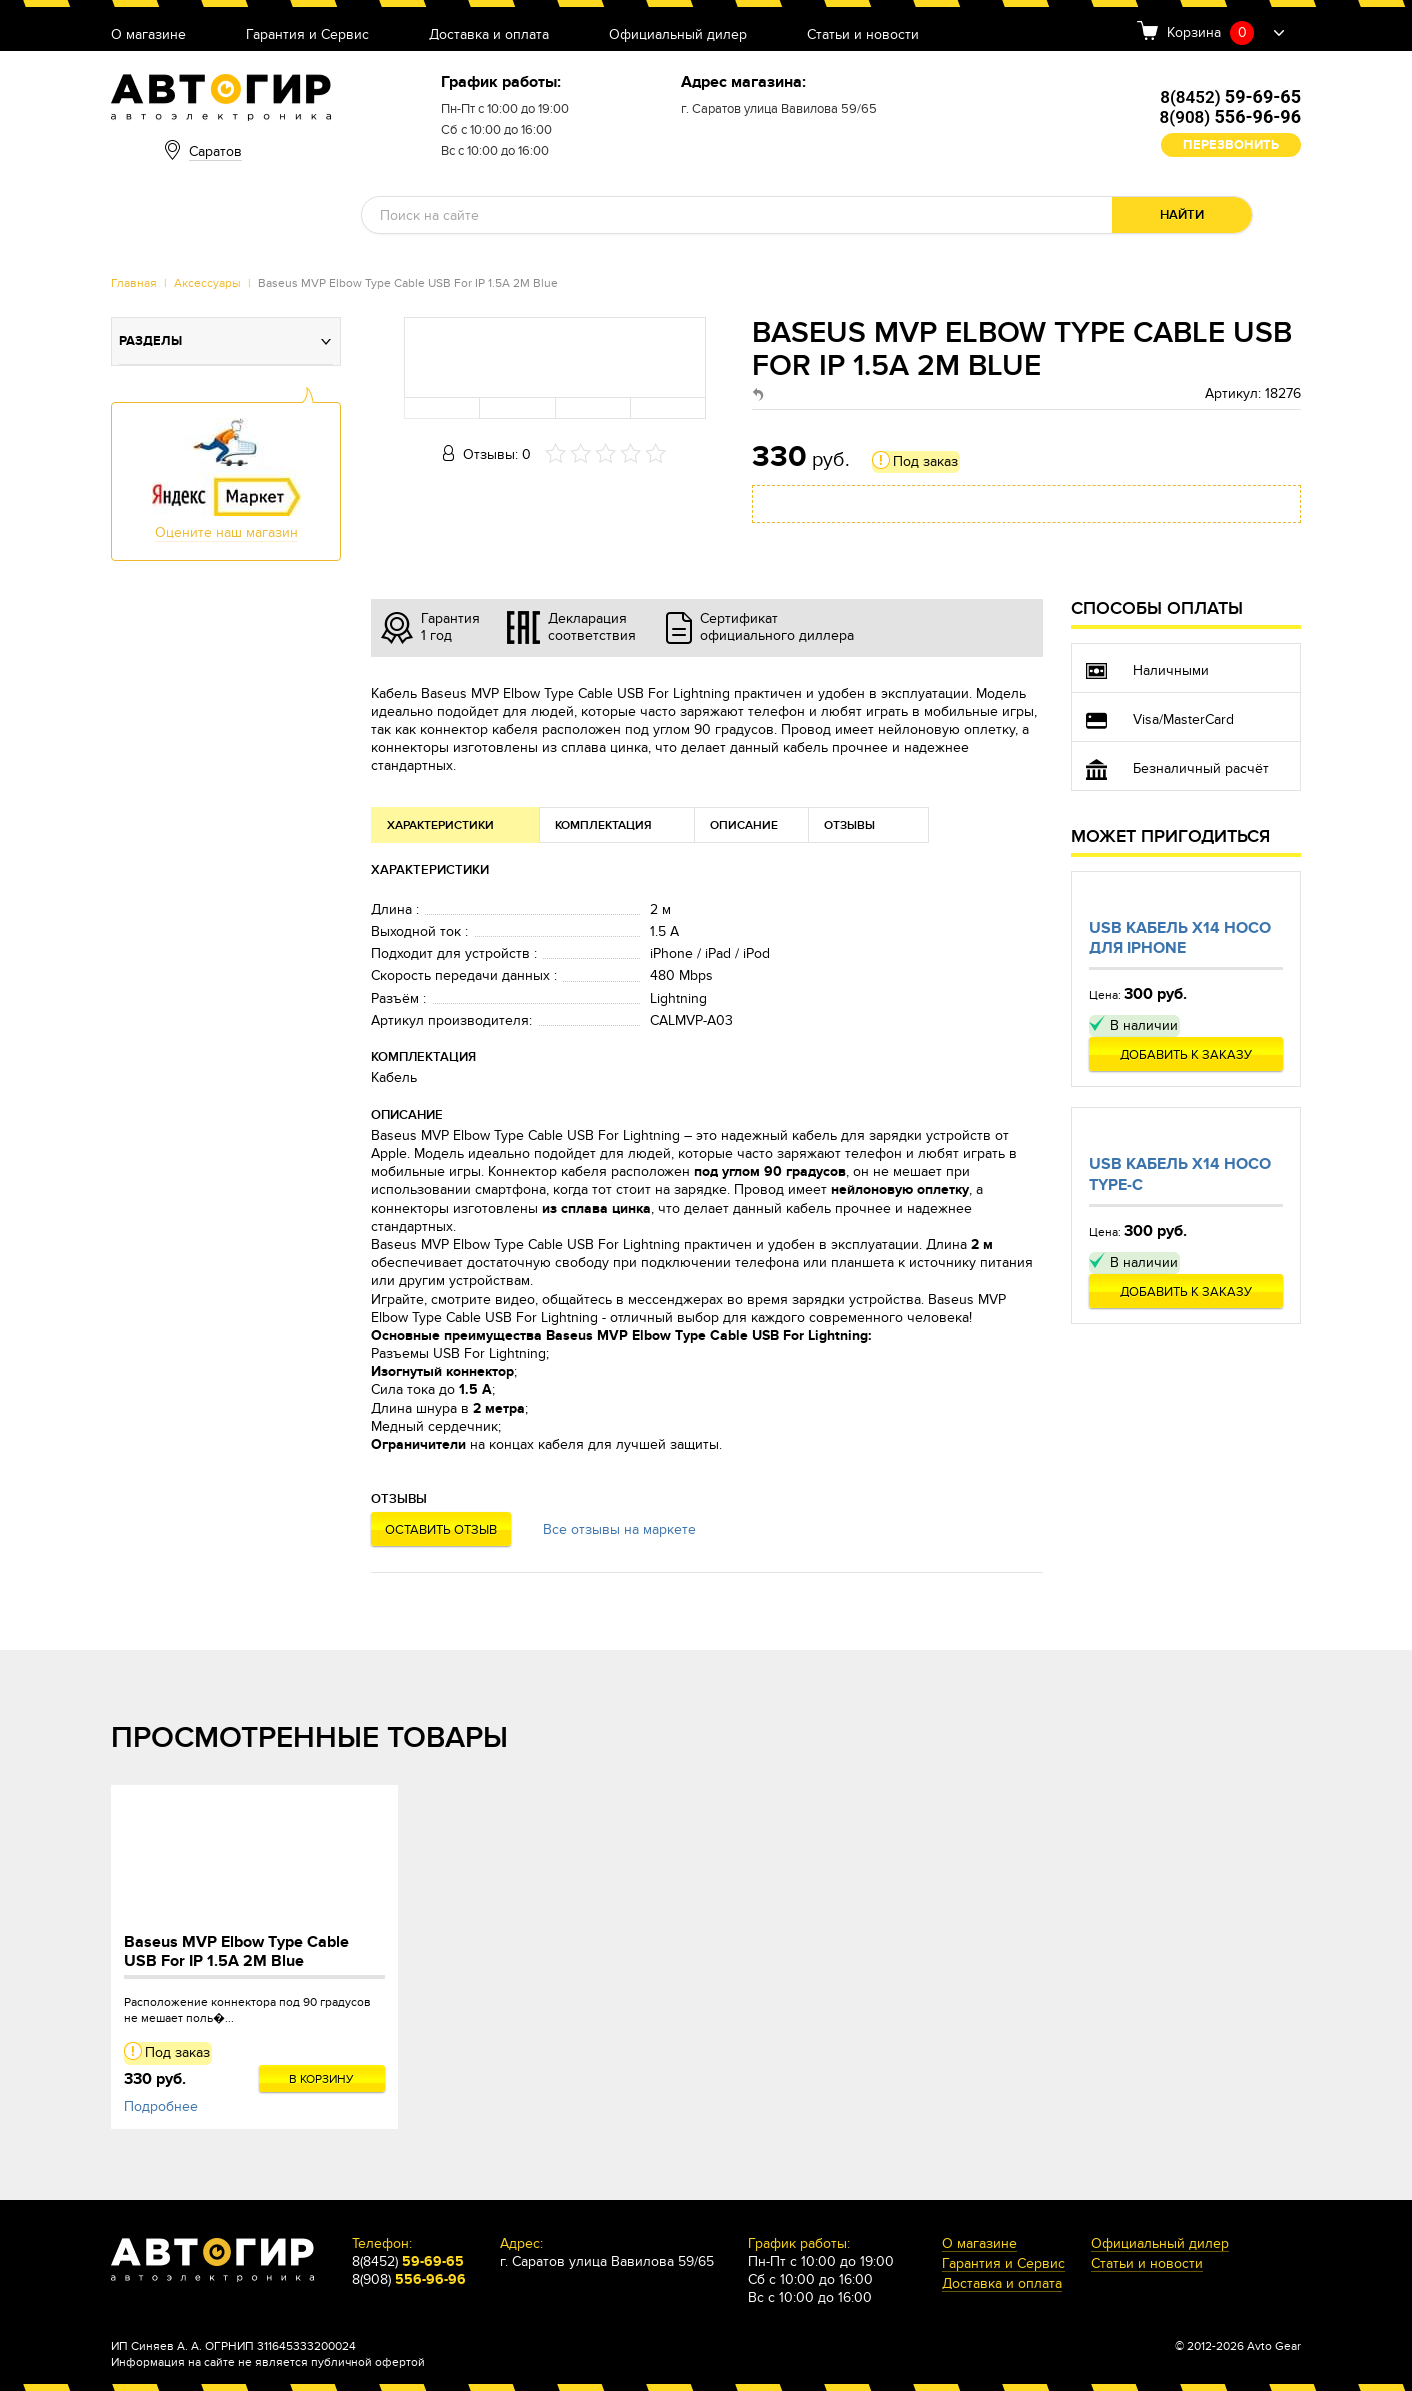 This screenshot has height=2391, width=1412. Describe the element at coordinates (489, 35) in the screenshot. I see `Доставка и оплата` at that location.